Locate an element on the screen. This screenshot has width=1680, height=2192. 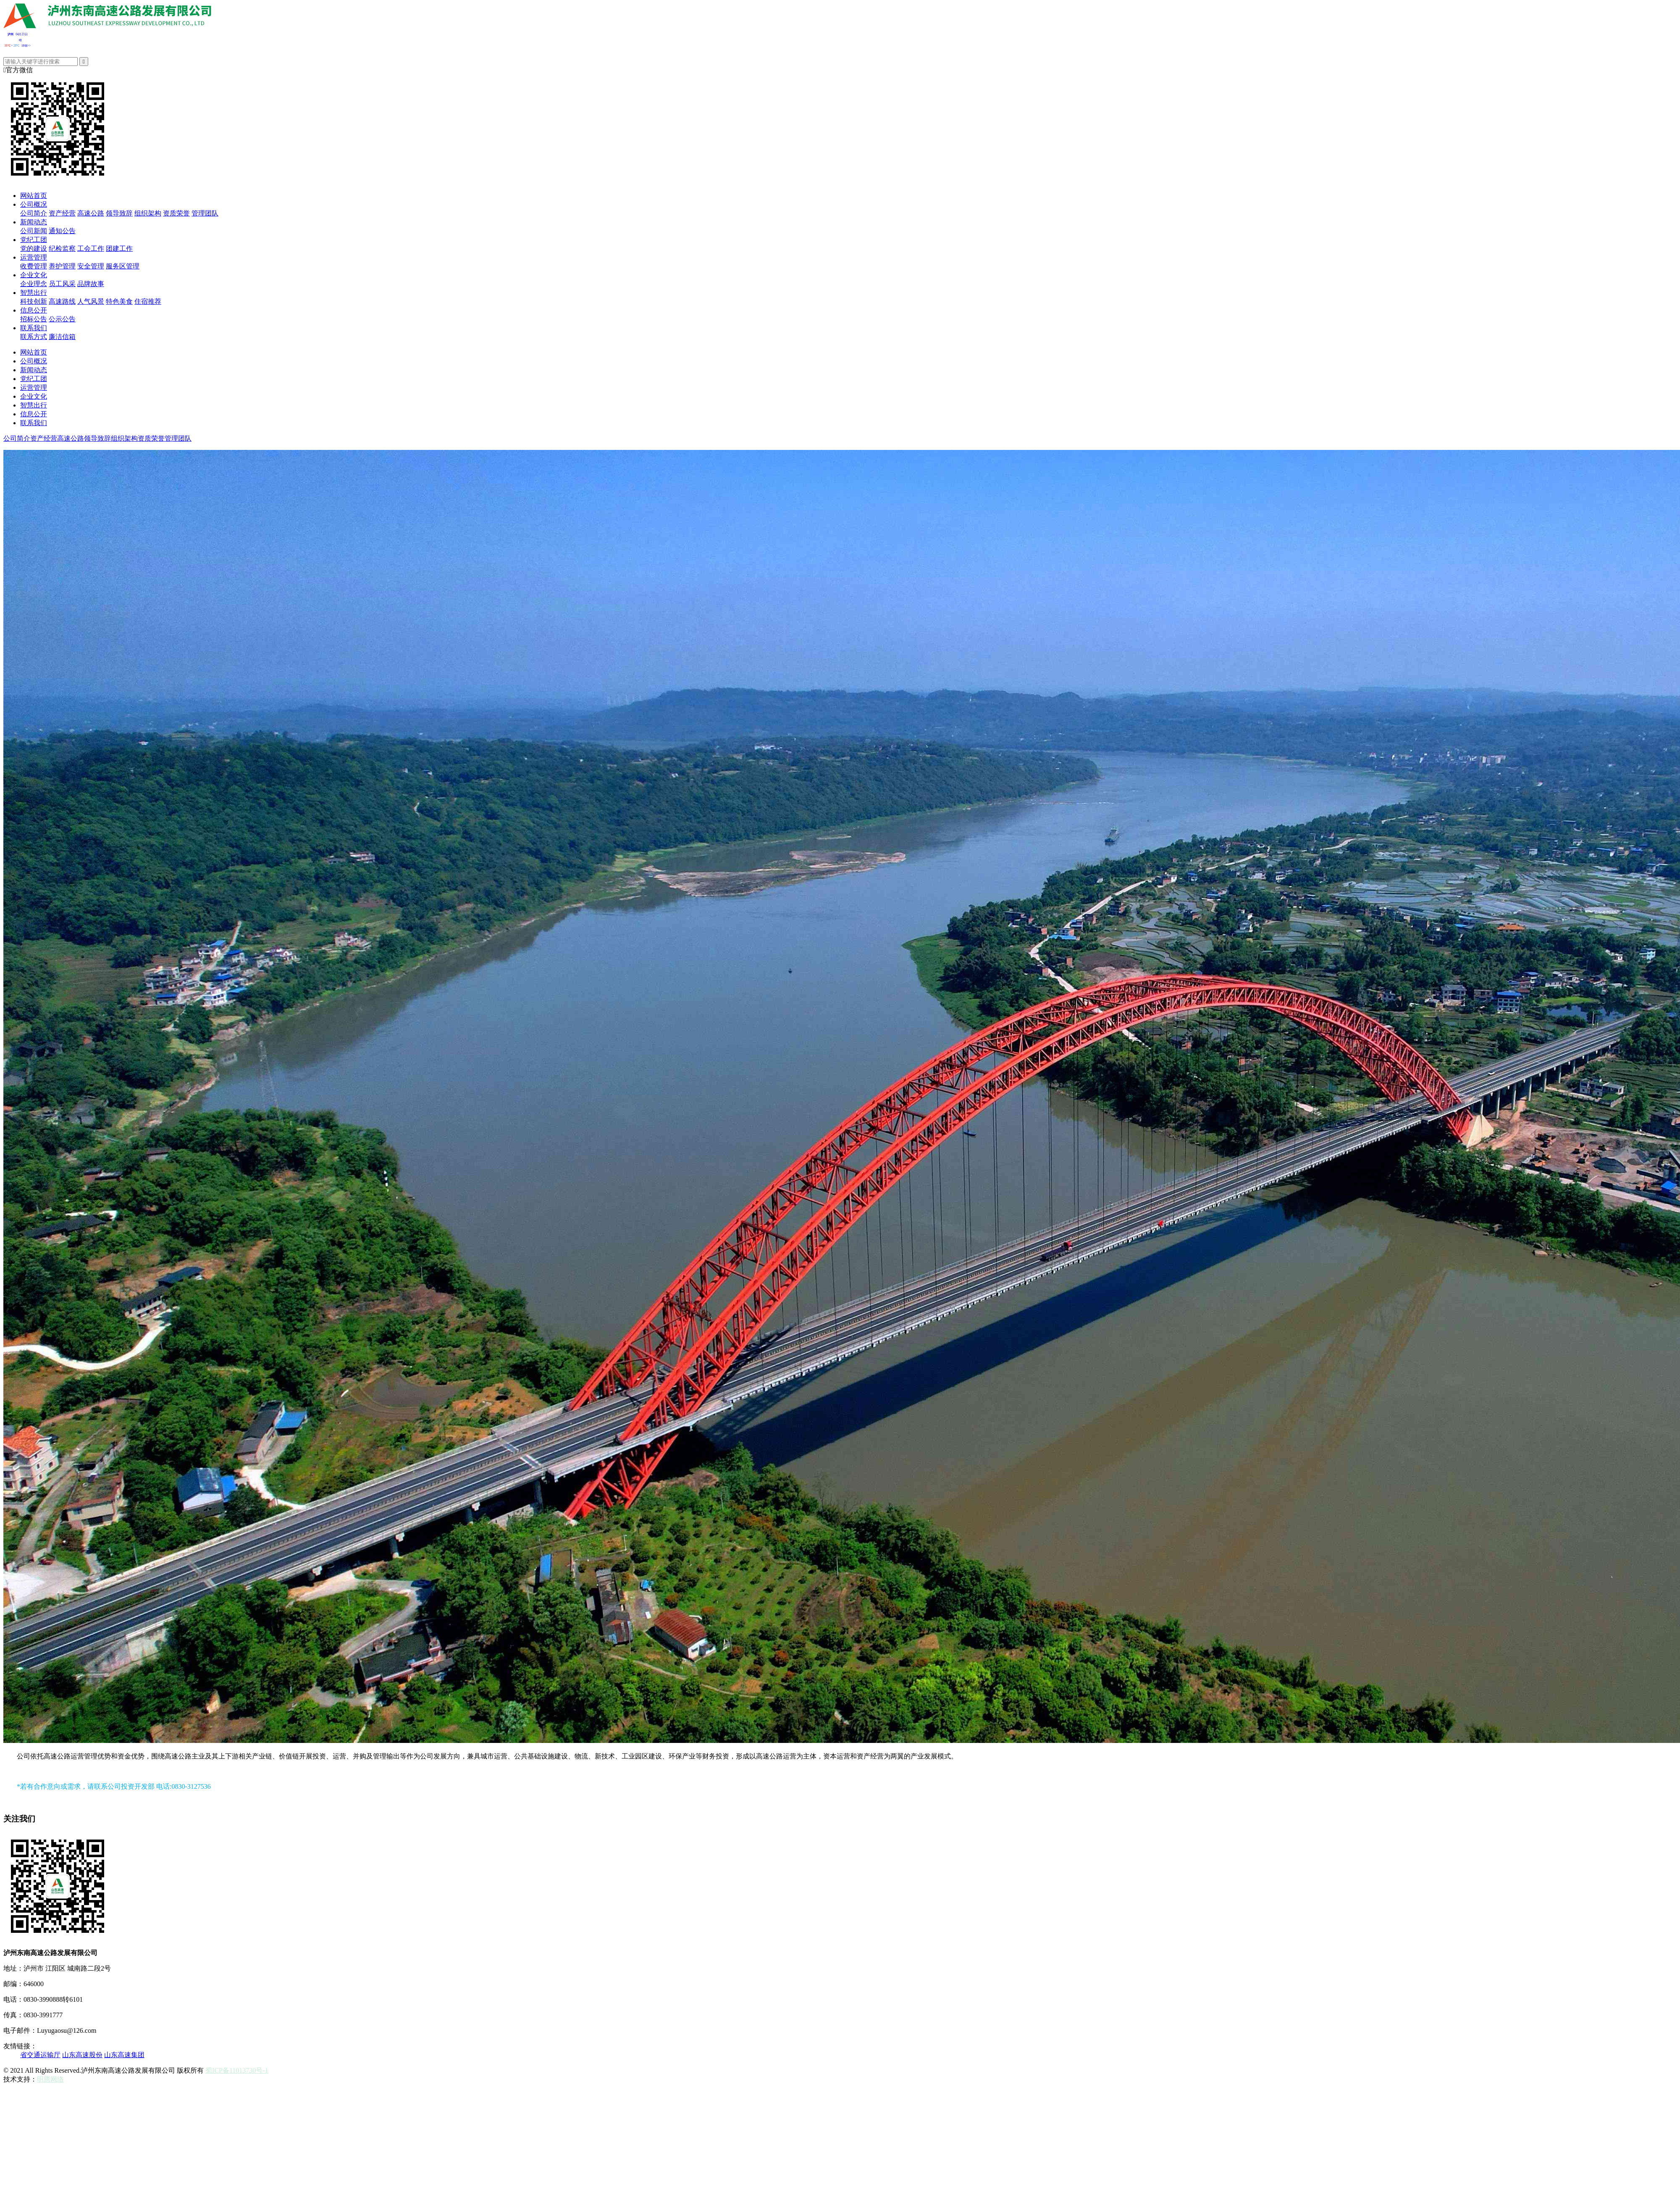
省交通运输厅 is located at coordinates (40, 2054).